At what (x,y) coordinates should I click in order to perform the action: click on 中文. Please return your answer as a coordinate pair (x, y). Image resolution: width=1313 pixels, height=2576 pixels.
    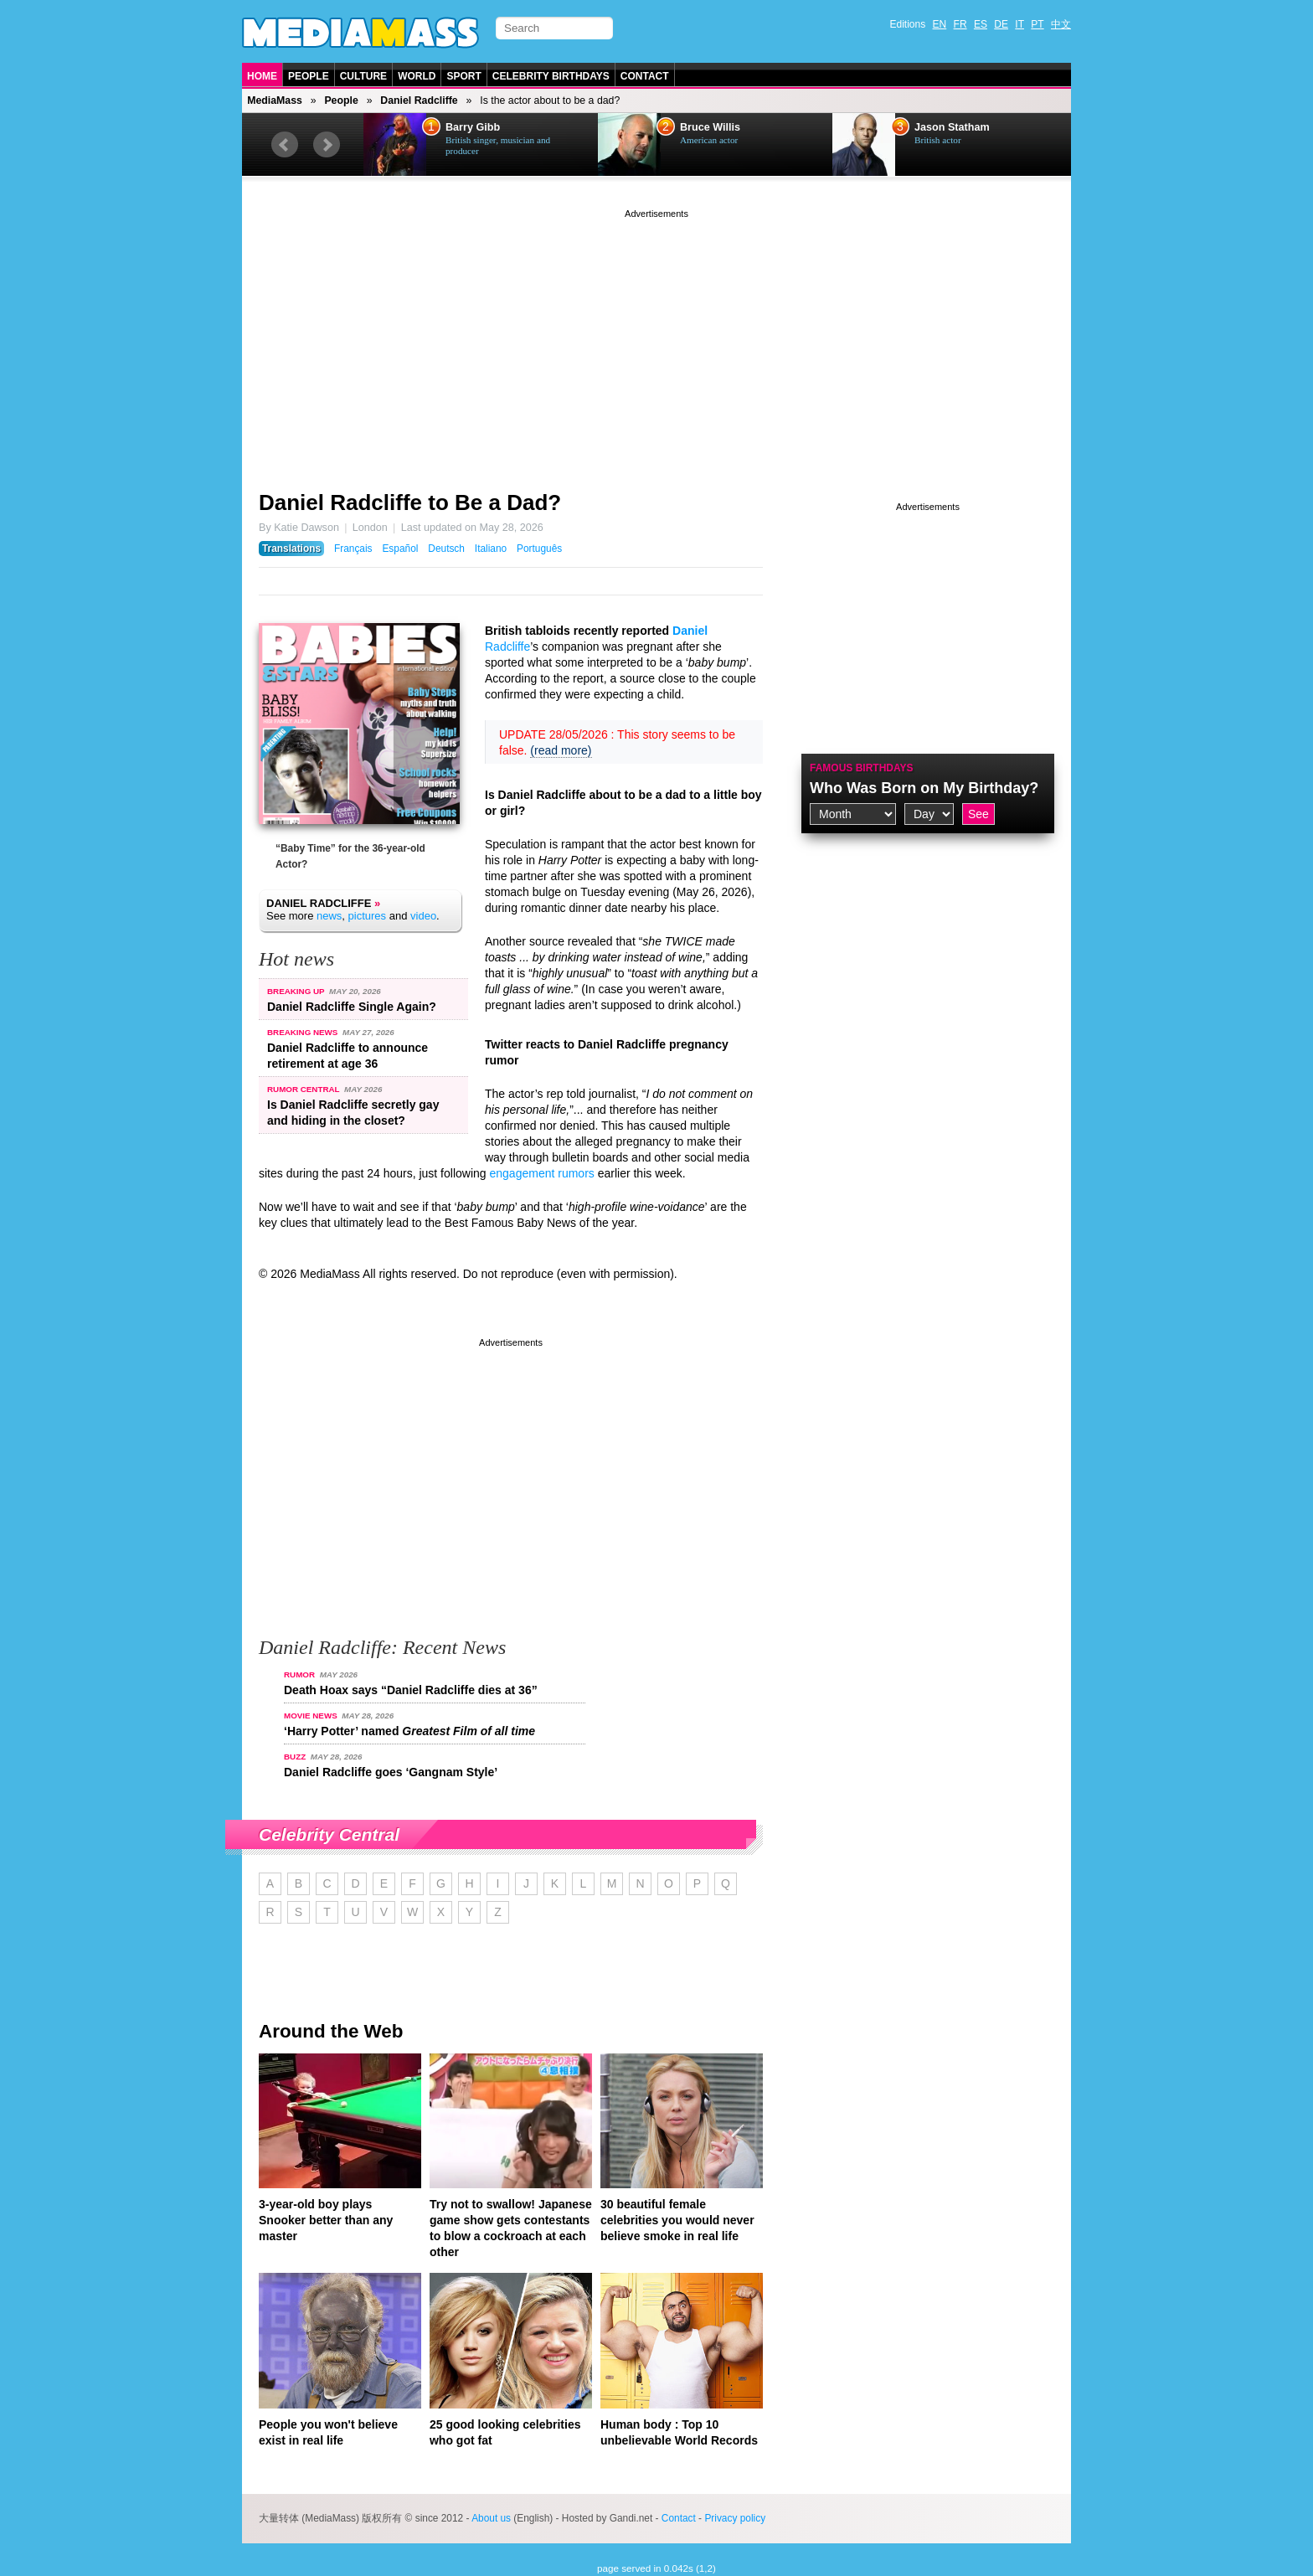
    Looking at the image, I should click on (1061, 24).